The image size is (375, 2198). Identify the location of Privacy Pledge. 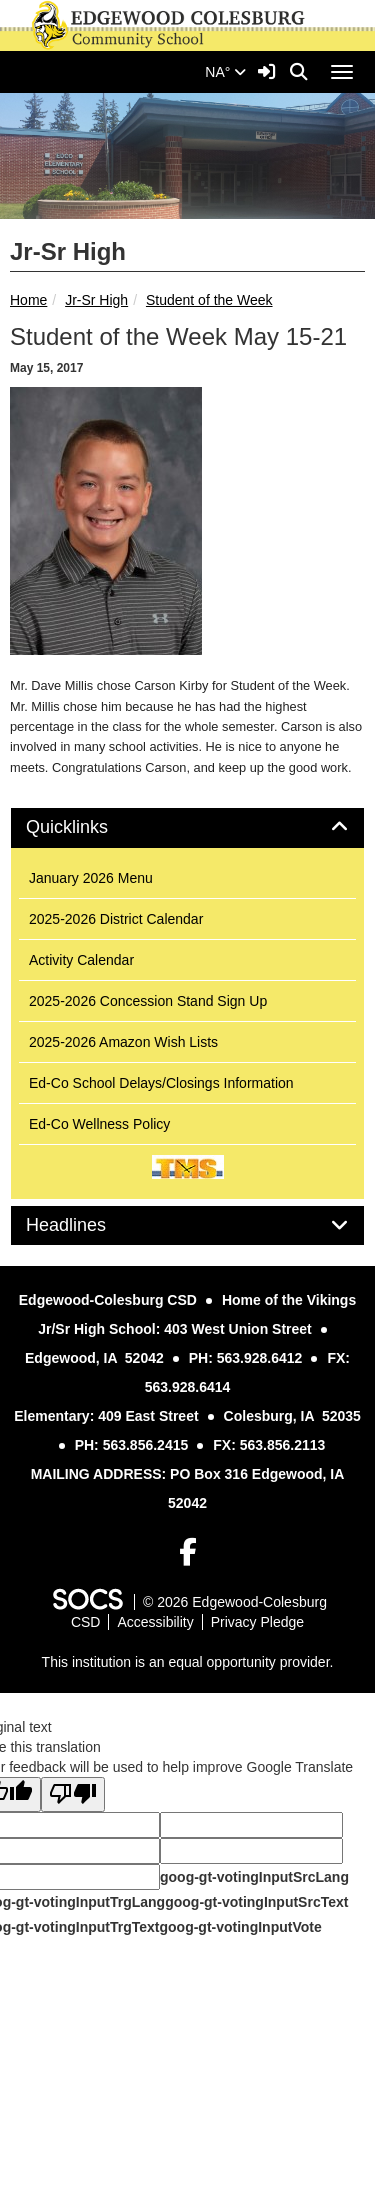
(257, 1622).